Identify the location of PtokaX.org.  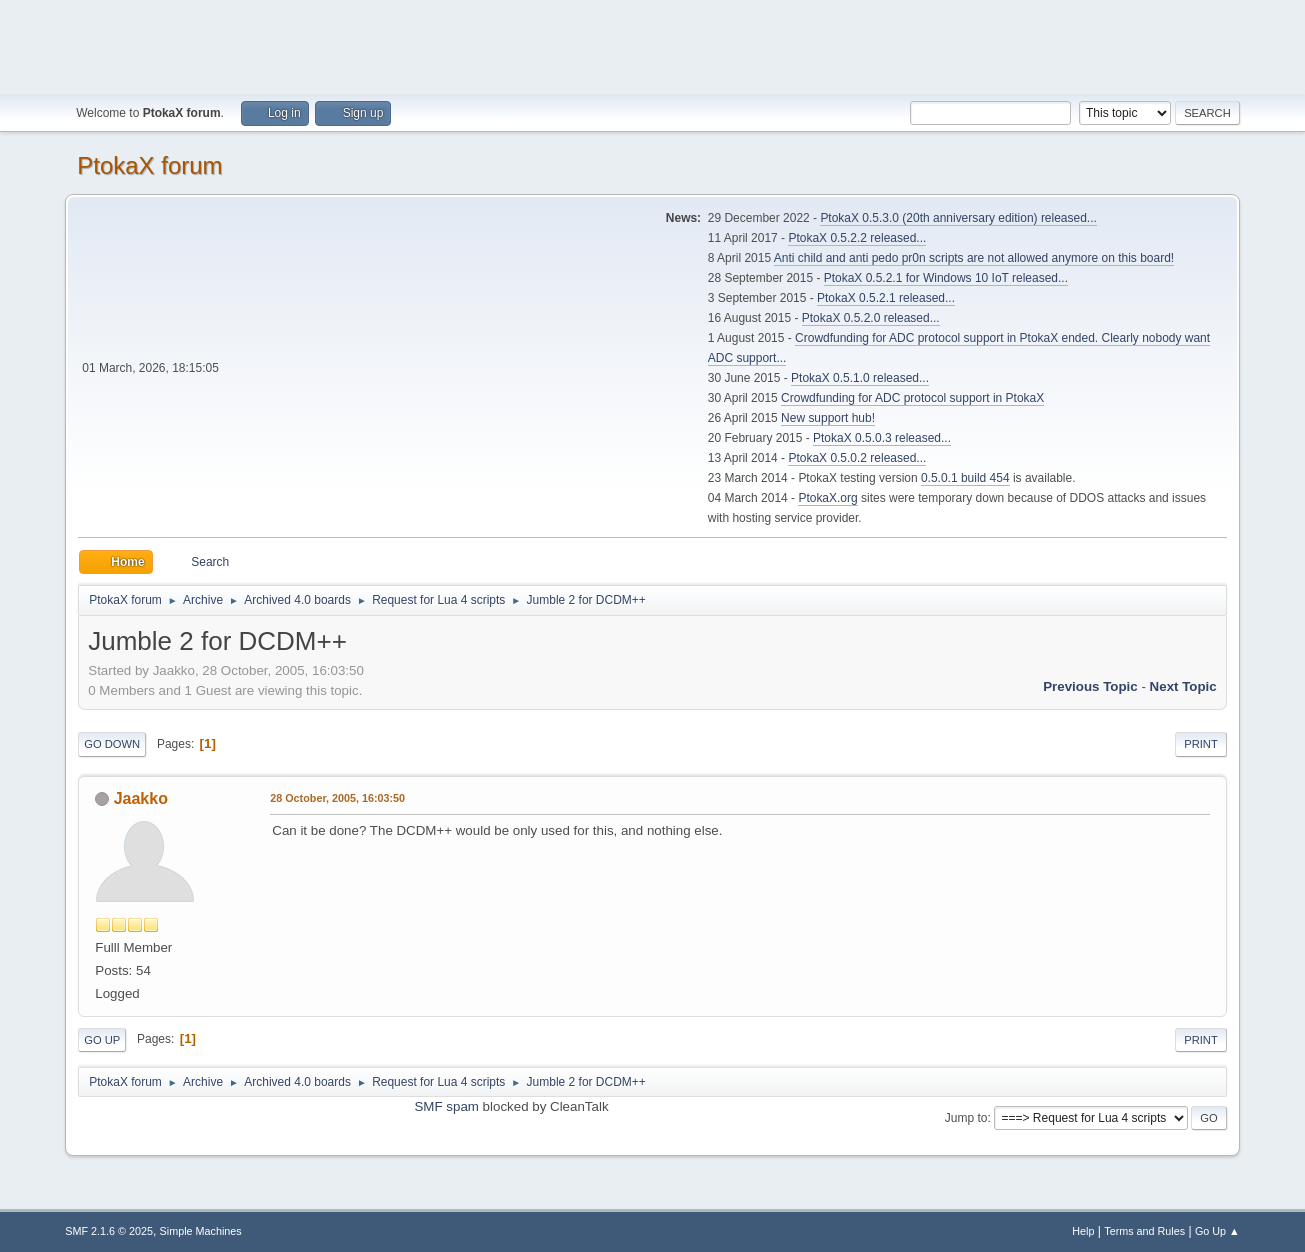
(827, 498).